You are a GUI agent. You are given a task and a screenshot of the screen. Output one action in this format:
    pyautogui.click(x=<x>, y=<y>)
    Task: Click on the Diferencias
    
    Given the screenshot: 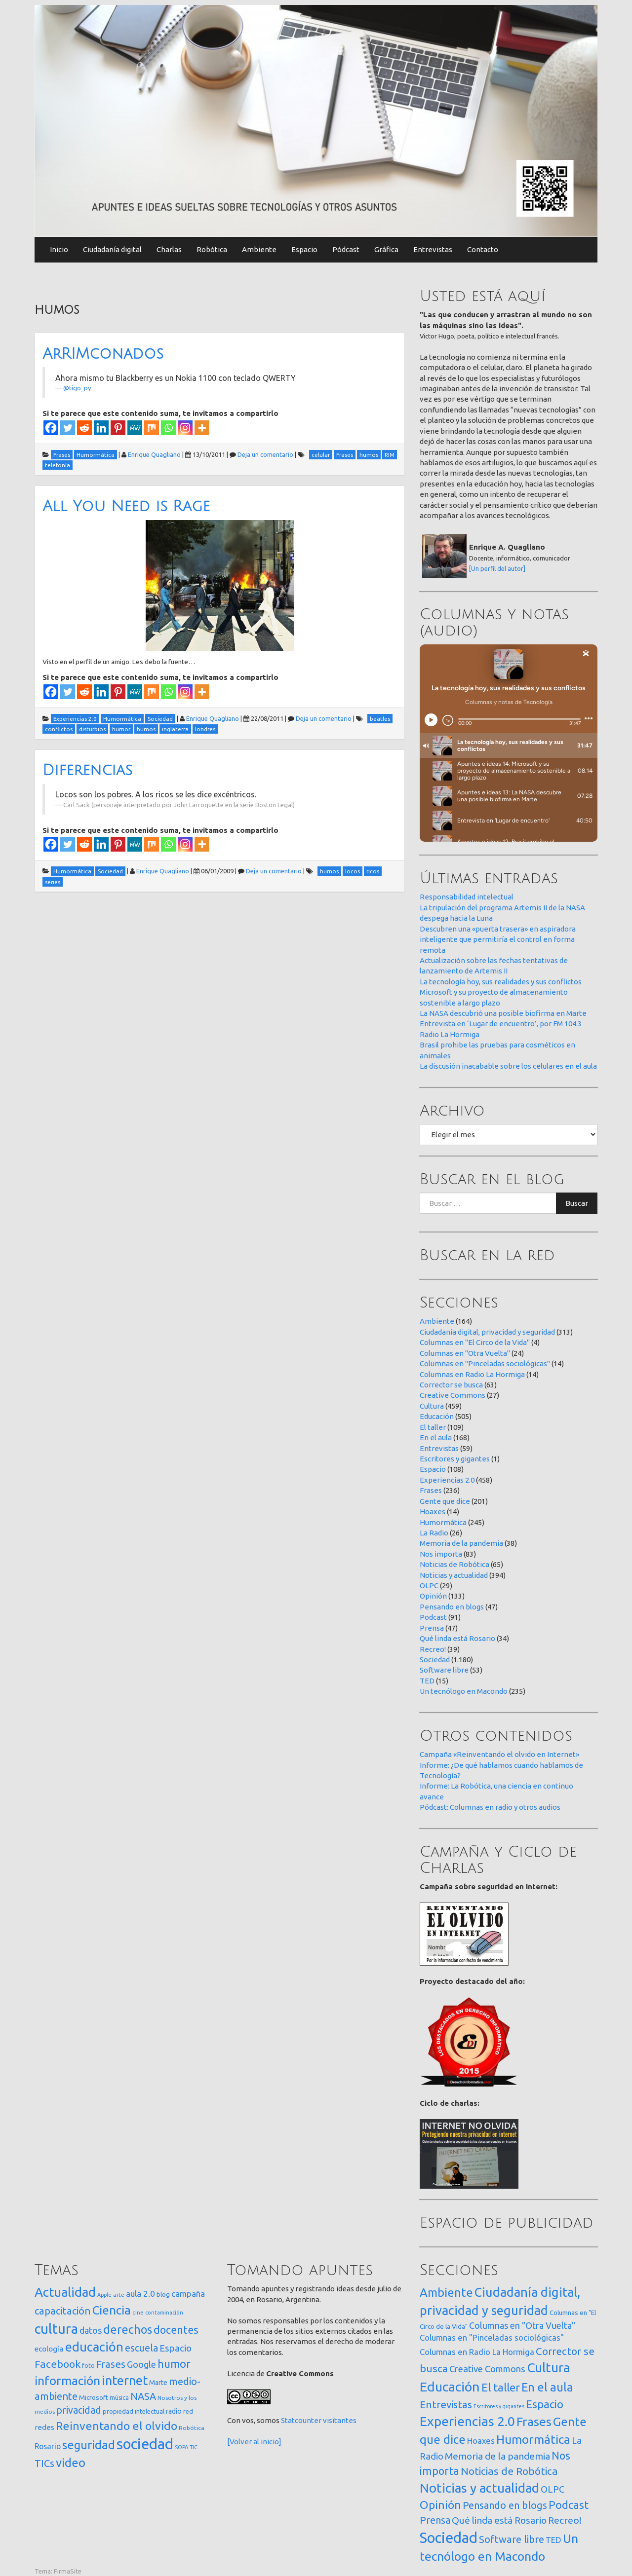 What is the action you would take?
    pyautogui.click(x=87, y=770)
    